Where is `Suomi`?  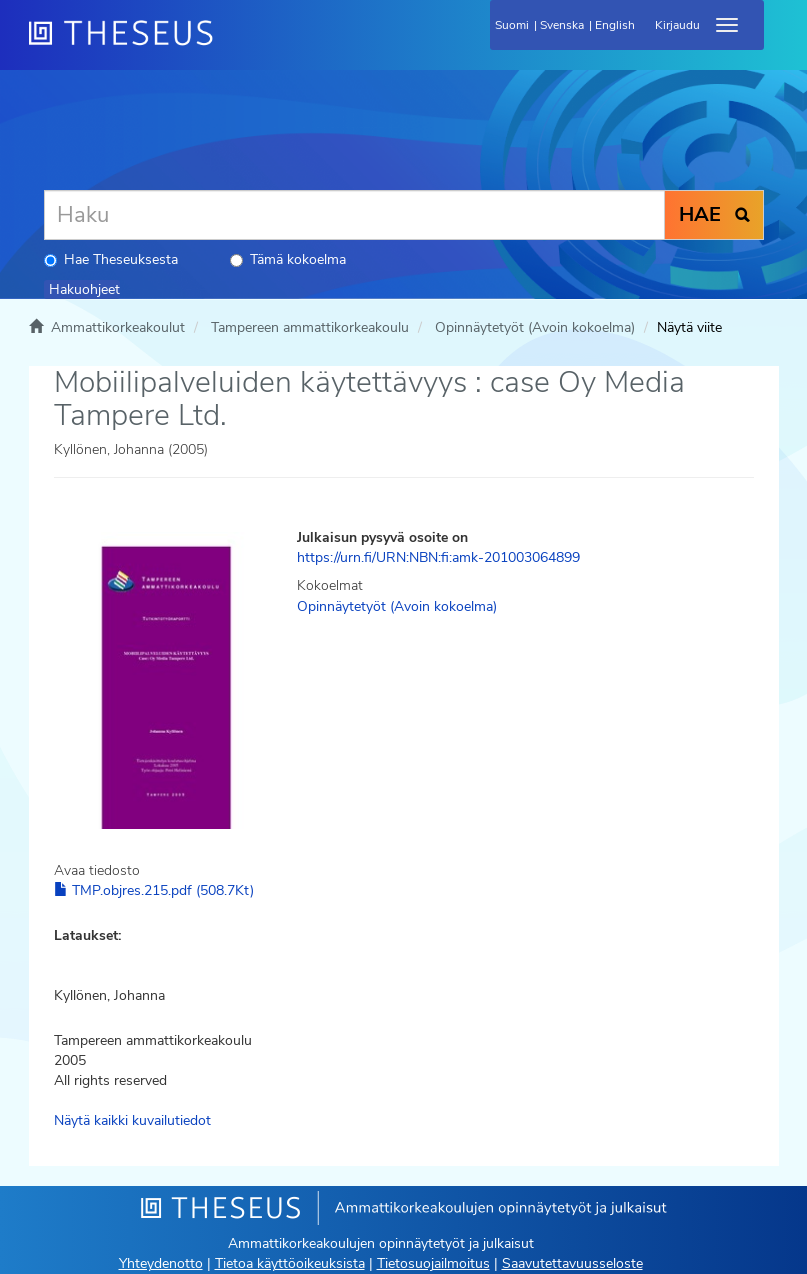
Suomi is located at coordinates (512, 25).